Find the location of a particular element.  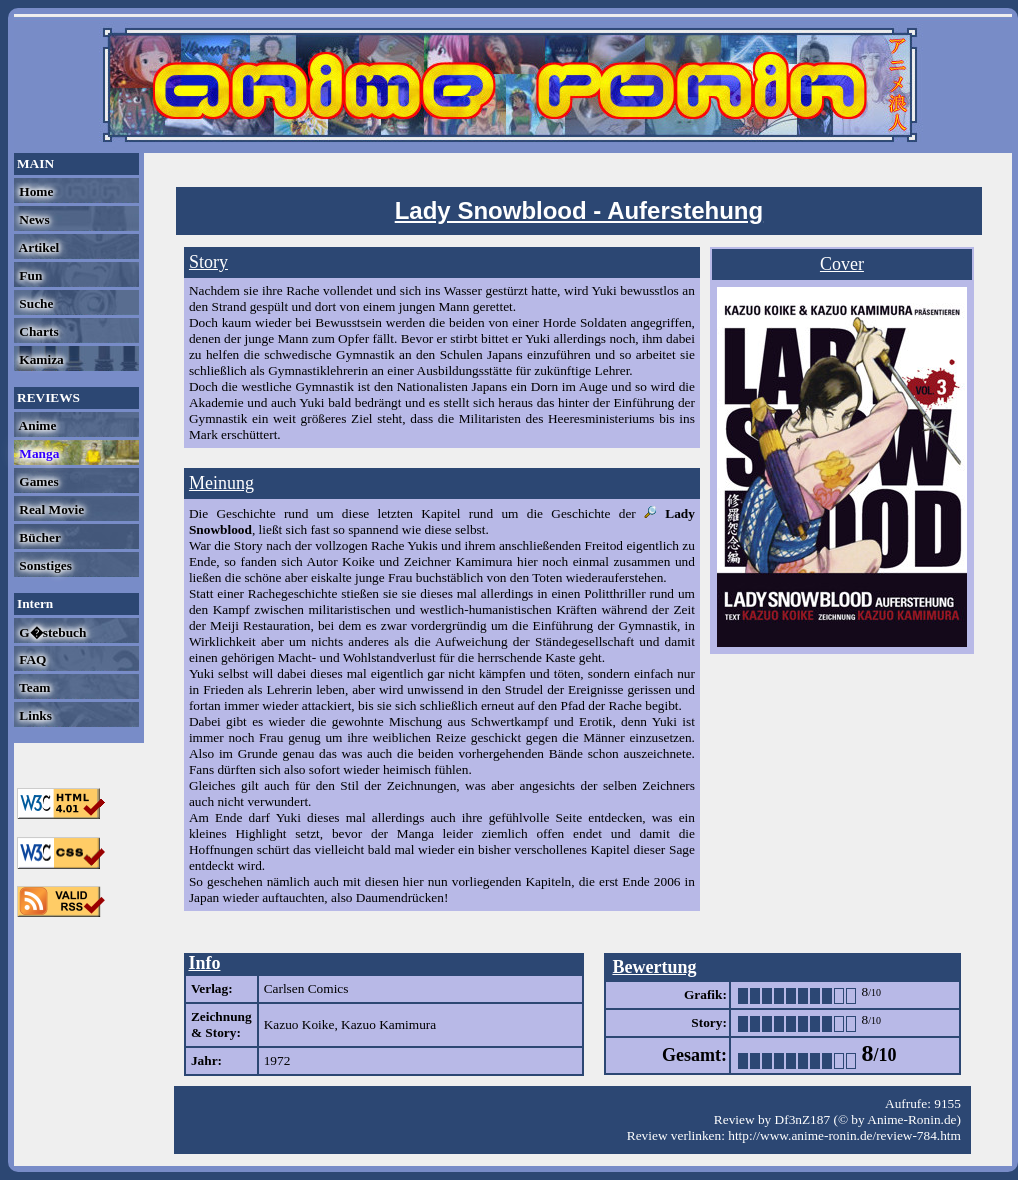

Games is located at coordinates (37, 481).